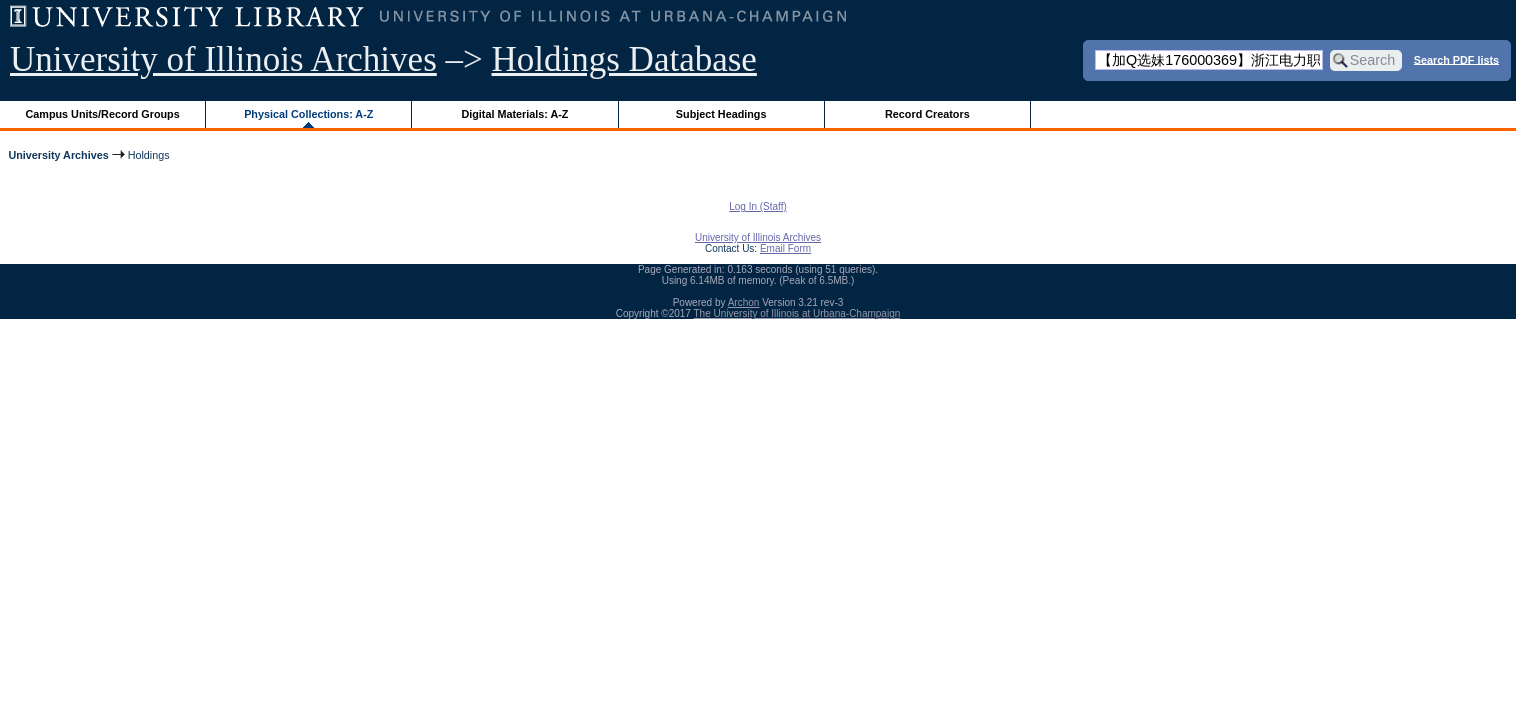 The height and width of the screenshot is (720, 1516). I want to click on Archon, so click(744, 302).